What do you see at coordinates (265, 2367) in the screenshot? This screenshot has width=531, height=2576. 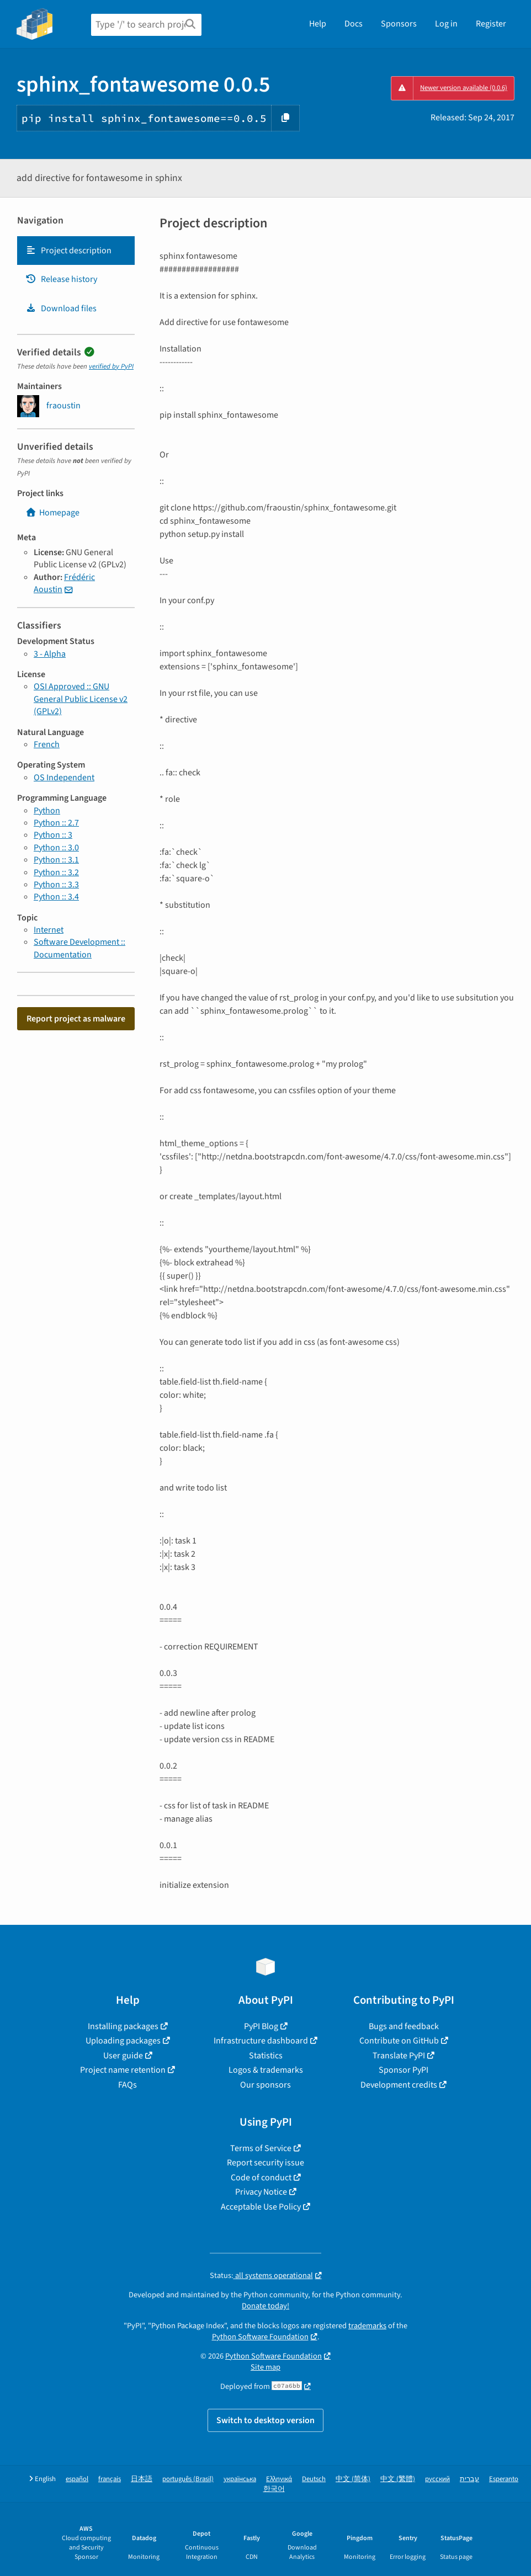 I see `Site map` at bounding box center [265, 2367].